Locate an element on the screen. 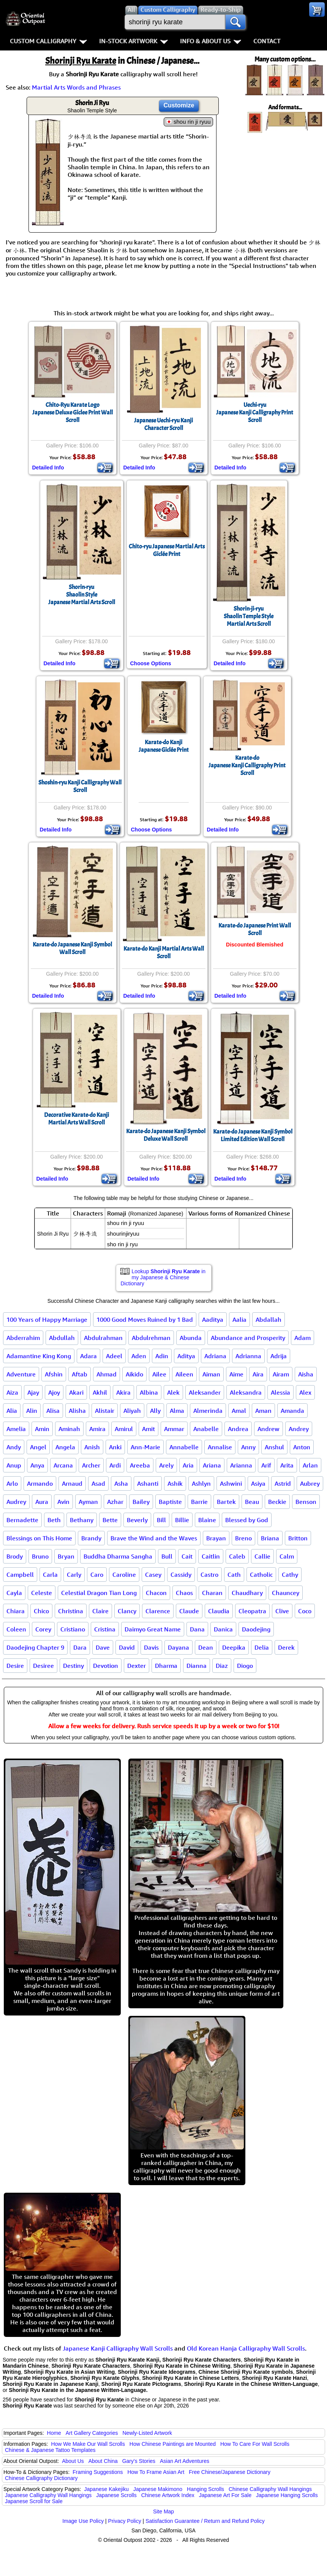  David is located at coordinates (127, 1647).